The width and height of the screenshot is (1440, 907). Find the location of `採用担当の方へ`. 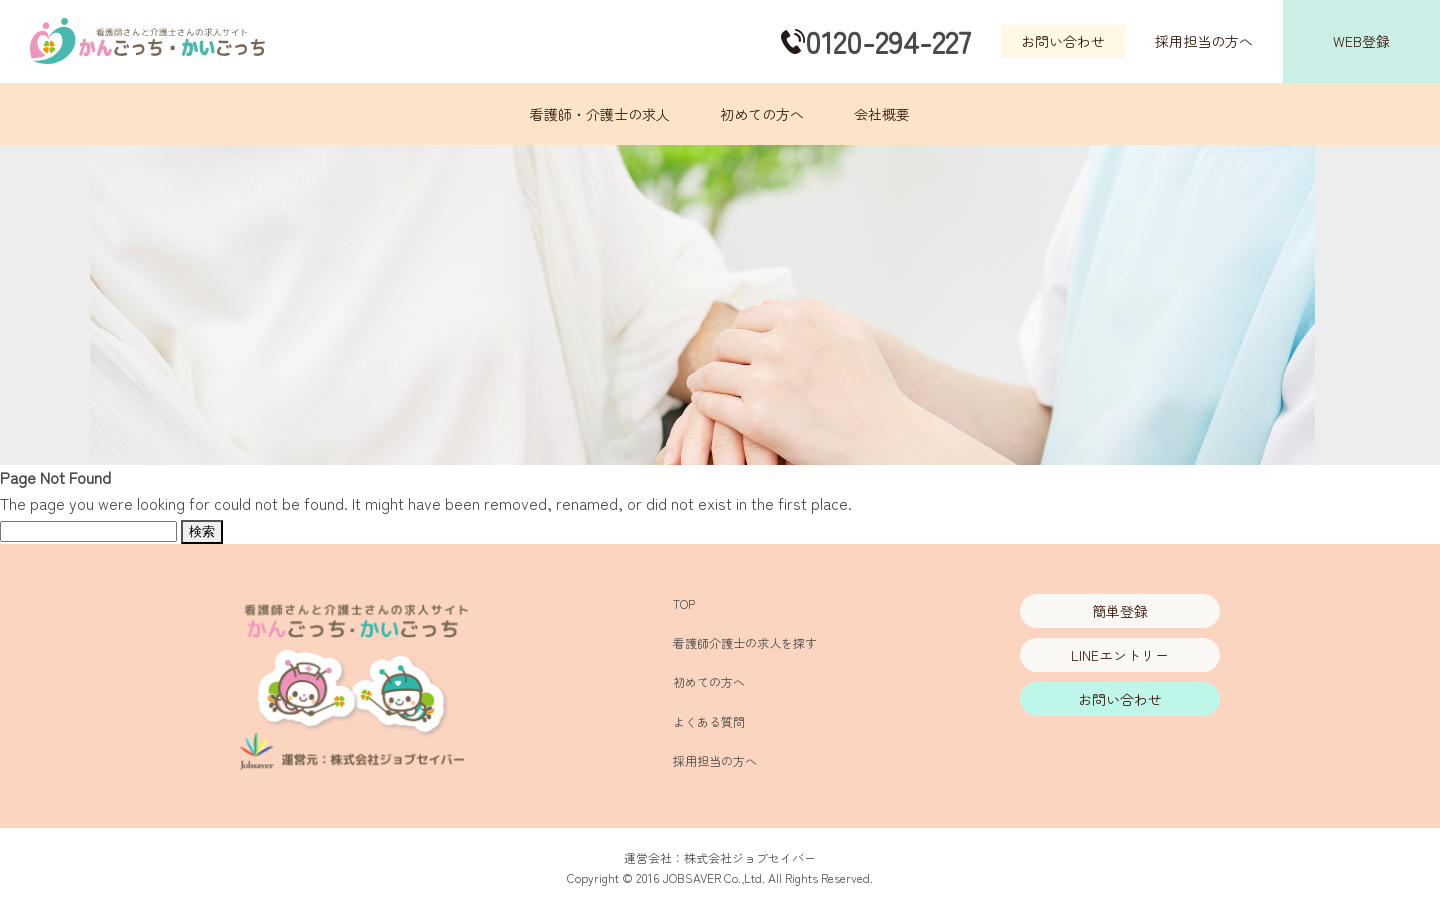

採用担当の方へ is located at coordinates (1204, 41).